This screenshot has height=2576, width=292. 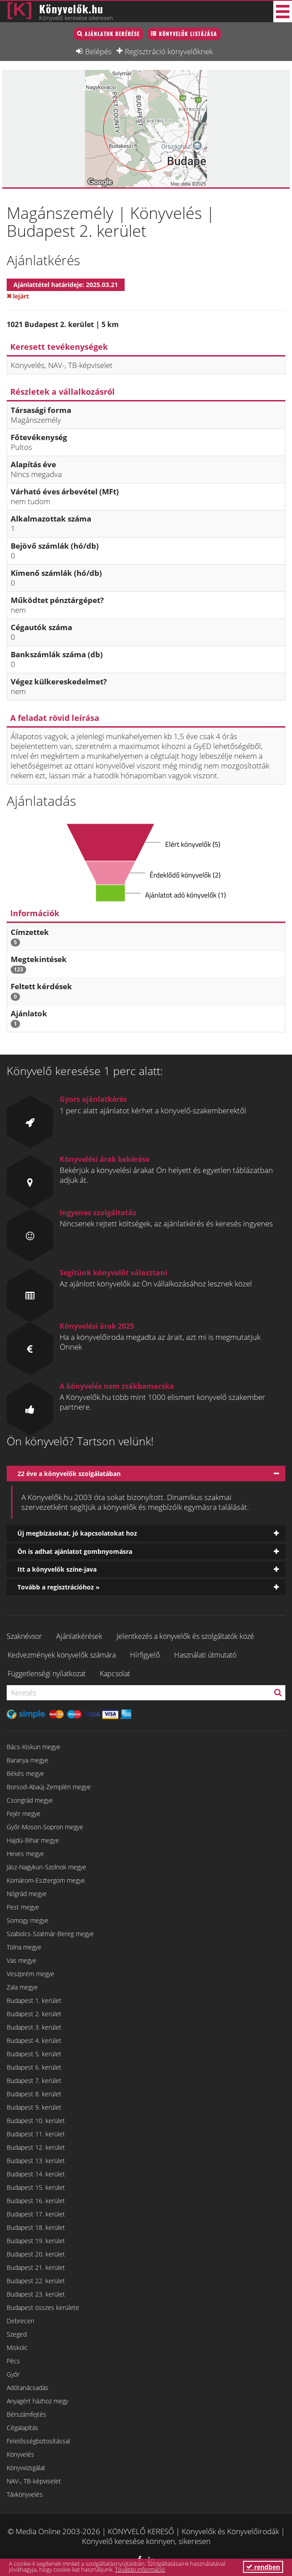 I want to click on Győr-Moson-Sopron megye, so click(x=45, y=1827).